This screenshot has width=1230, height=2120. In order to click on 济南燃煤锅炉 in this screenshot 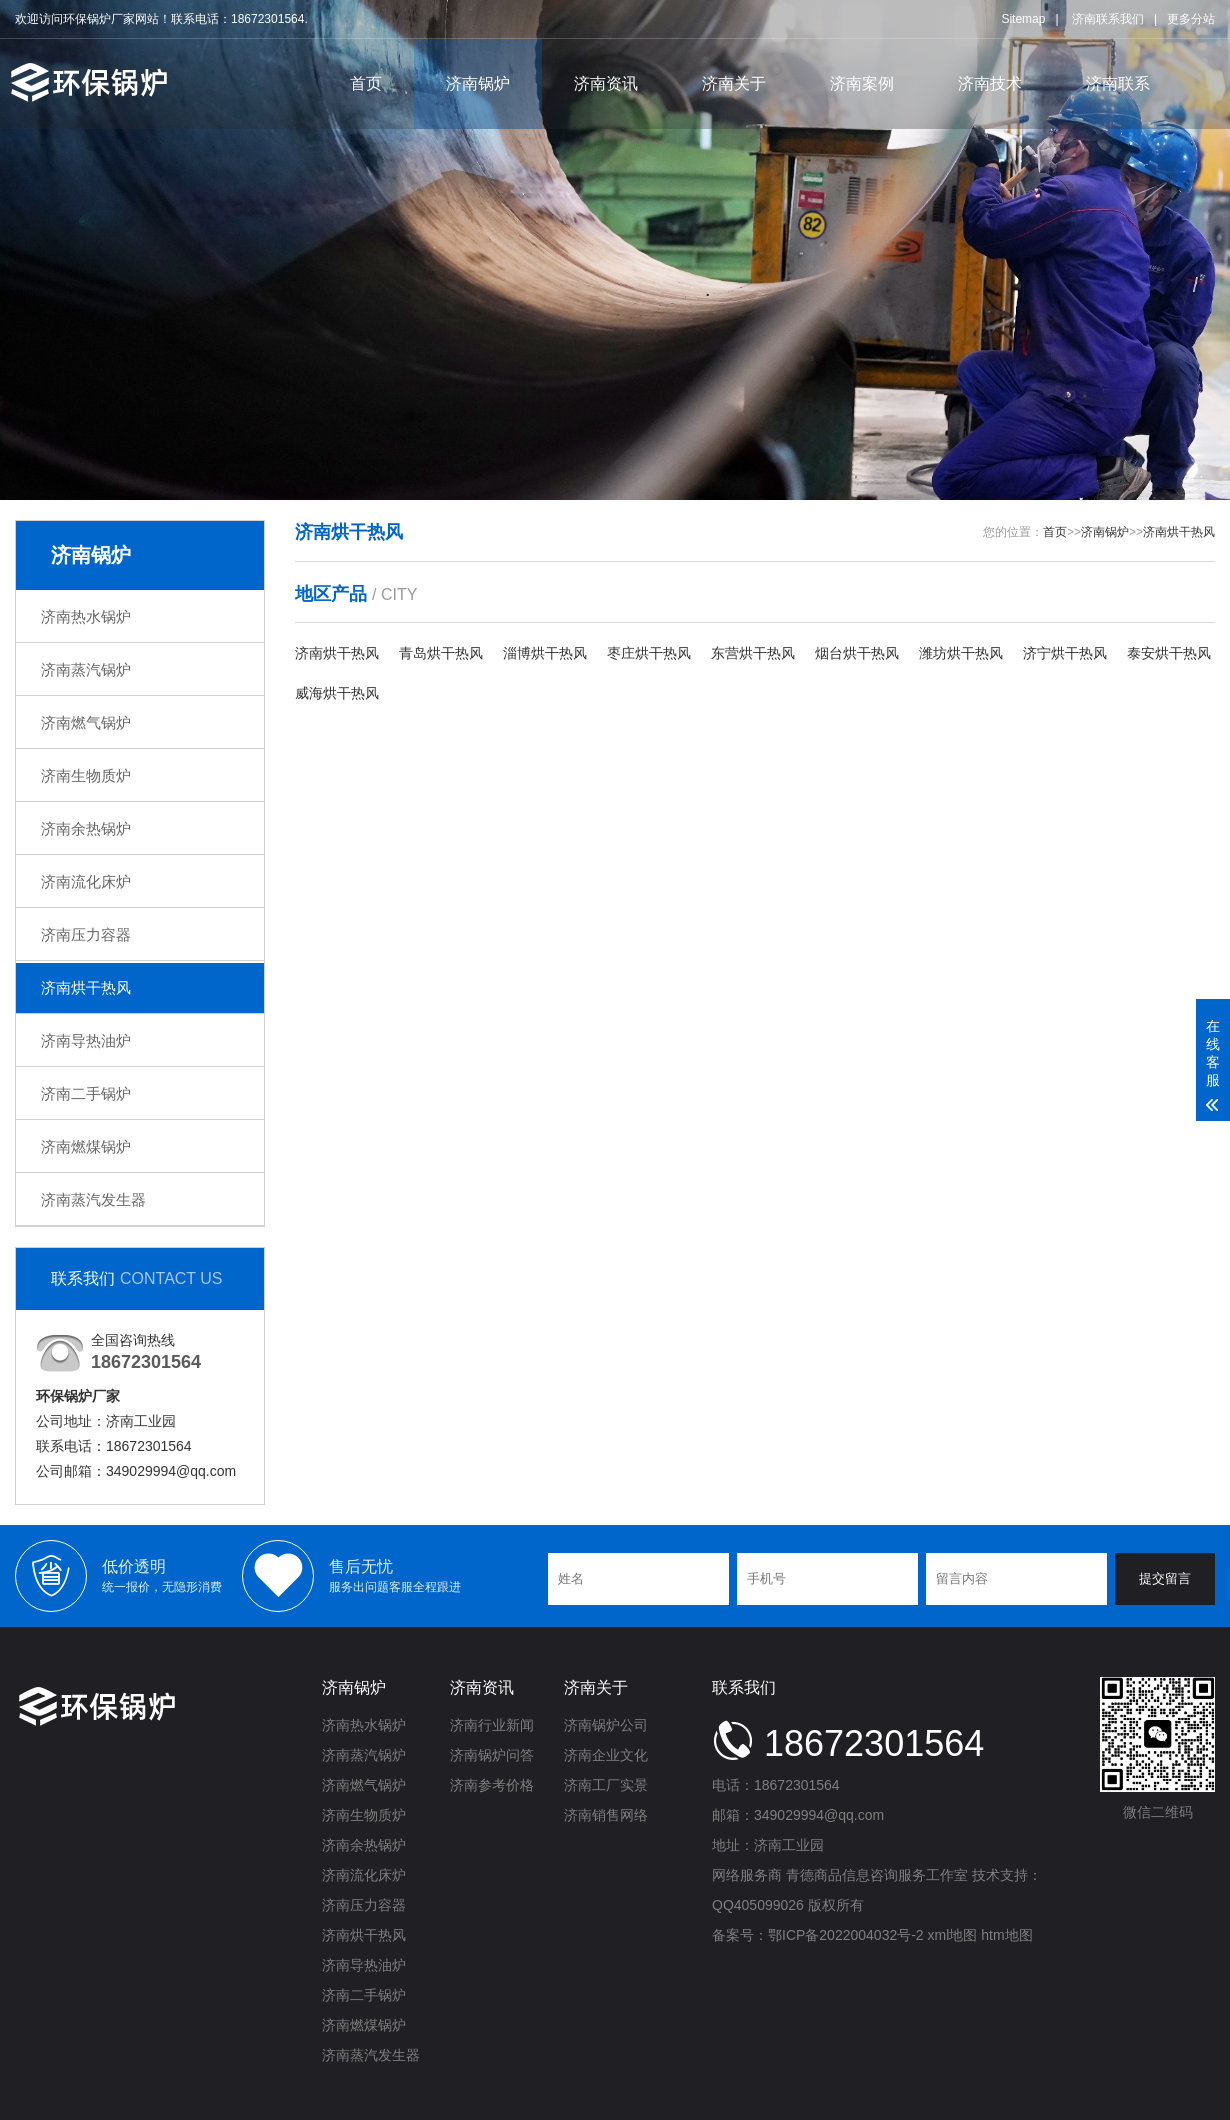, I will do `click(86, 1146)`.